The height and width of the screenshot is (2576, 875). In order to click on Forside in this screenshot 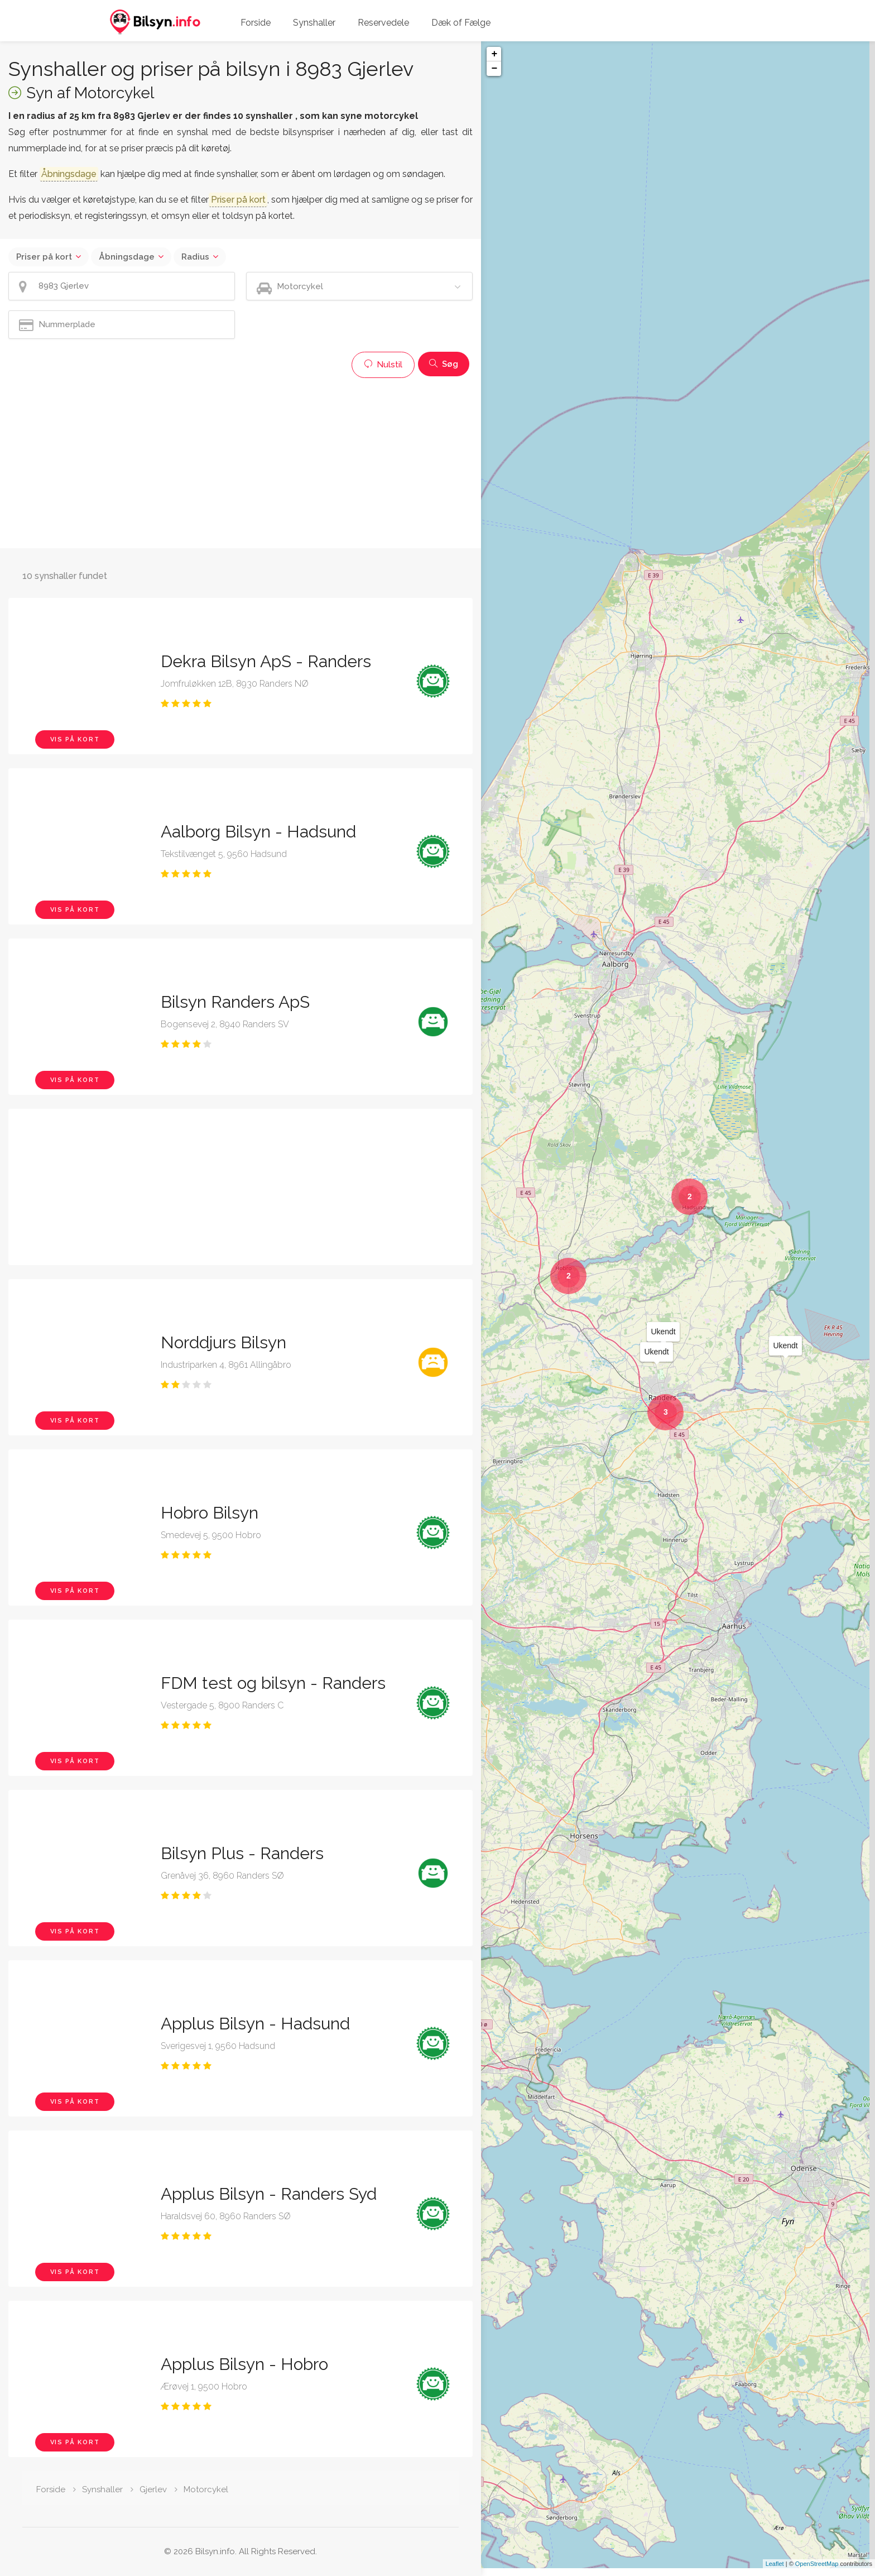, I will do `click(256, 22)`.